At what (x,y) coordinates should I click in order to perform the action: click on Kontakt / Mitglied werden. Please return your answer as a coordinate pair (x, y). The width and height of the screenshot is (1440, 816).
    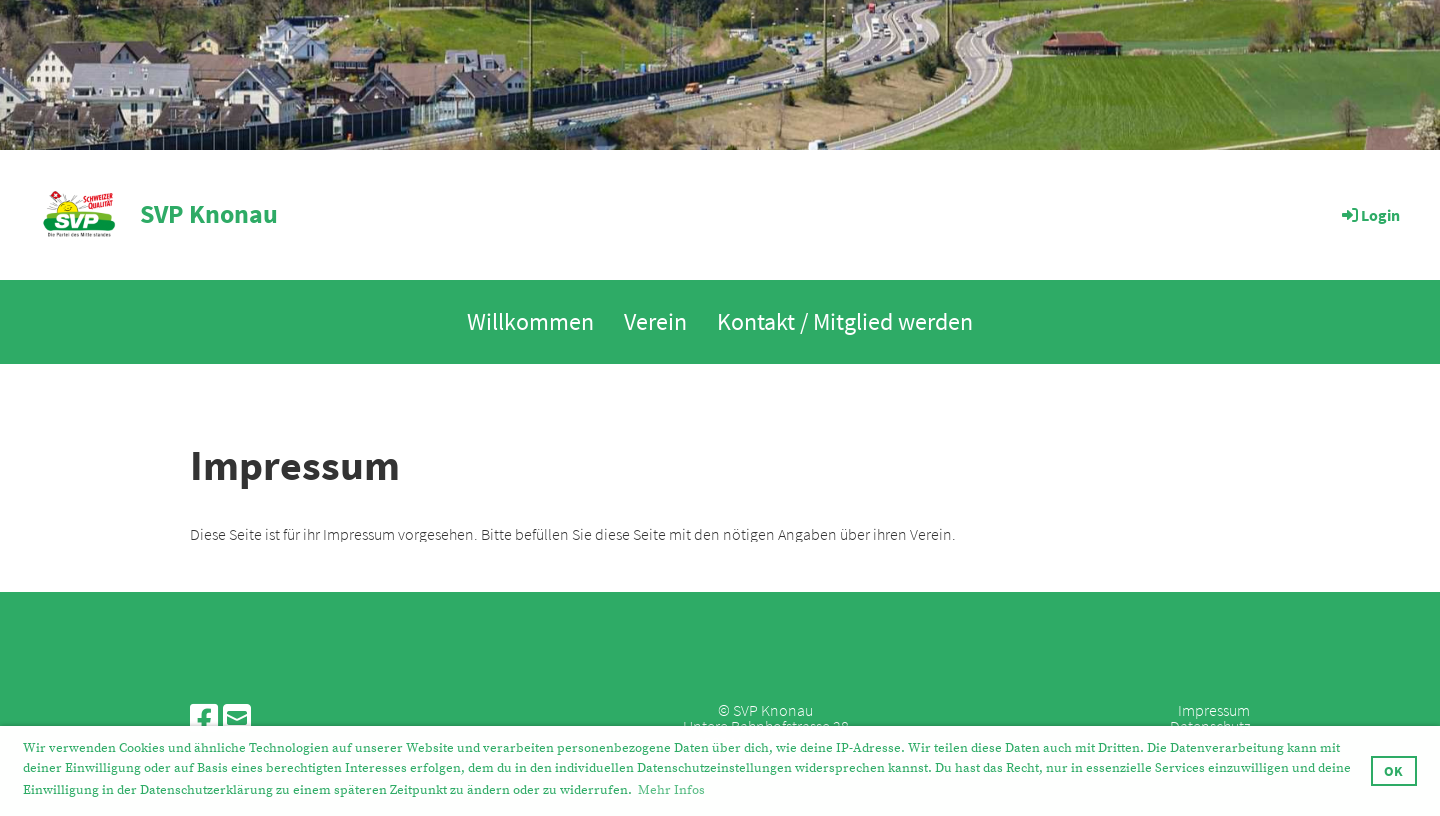
    Looking at the image, I should click on (845, 321).